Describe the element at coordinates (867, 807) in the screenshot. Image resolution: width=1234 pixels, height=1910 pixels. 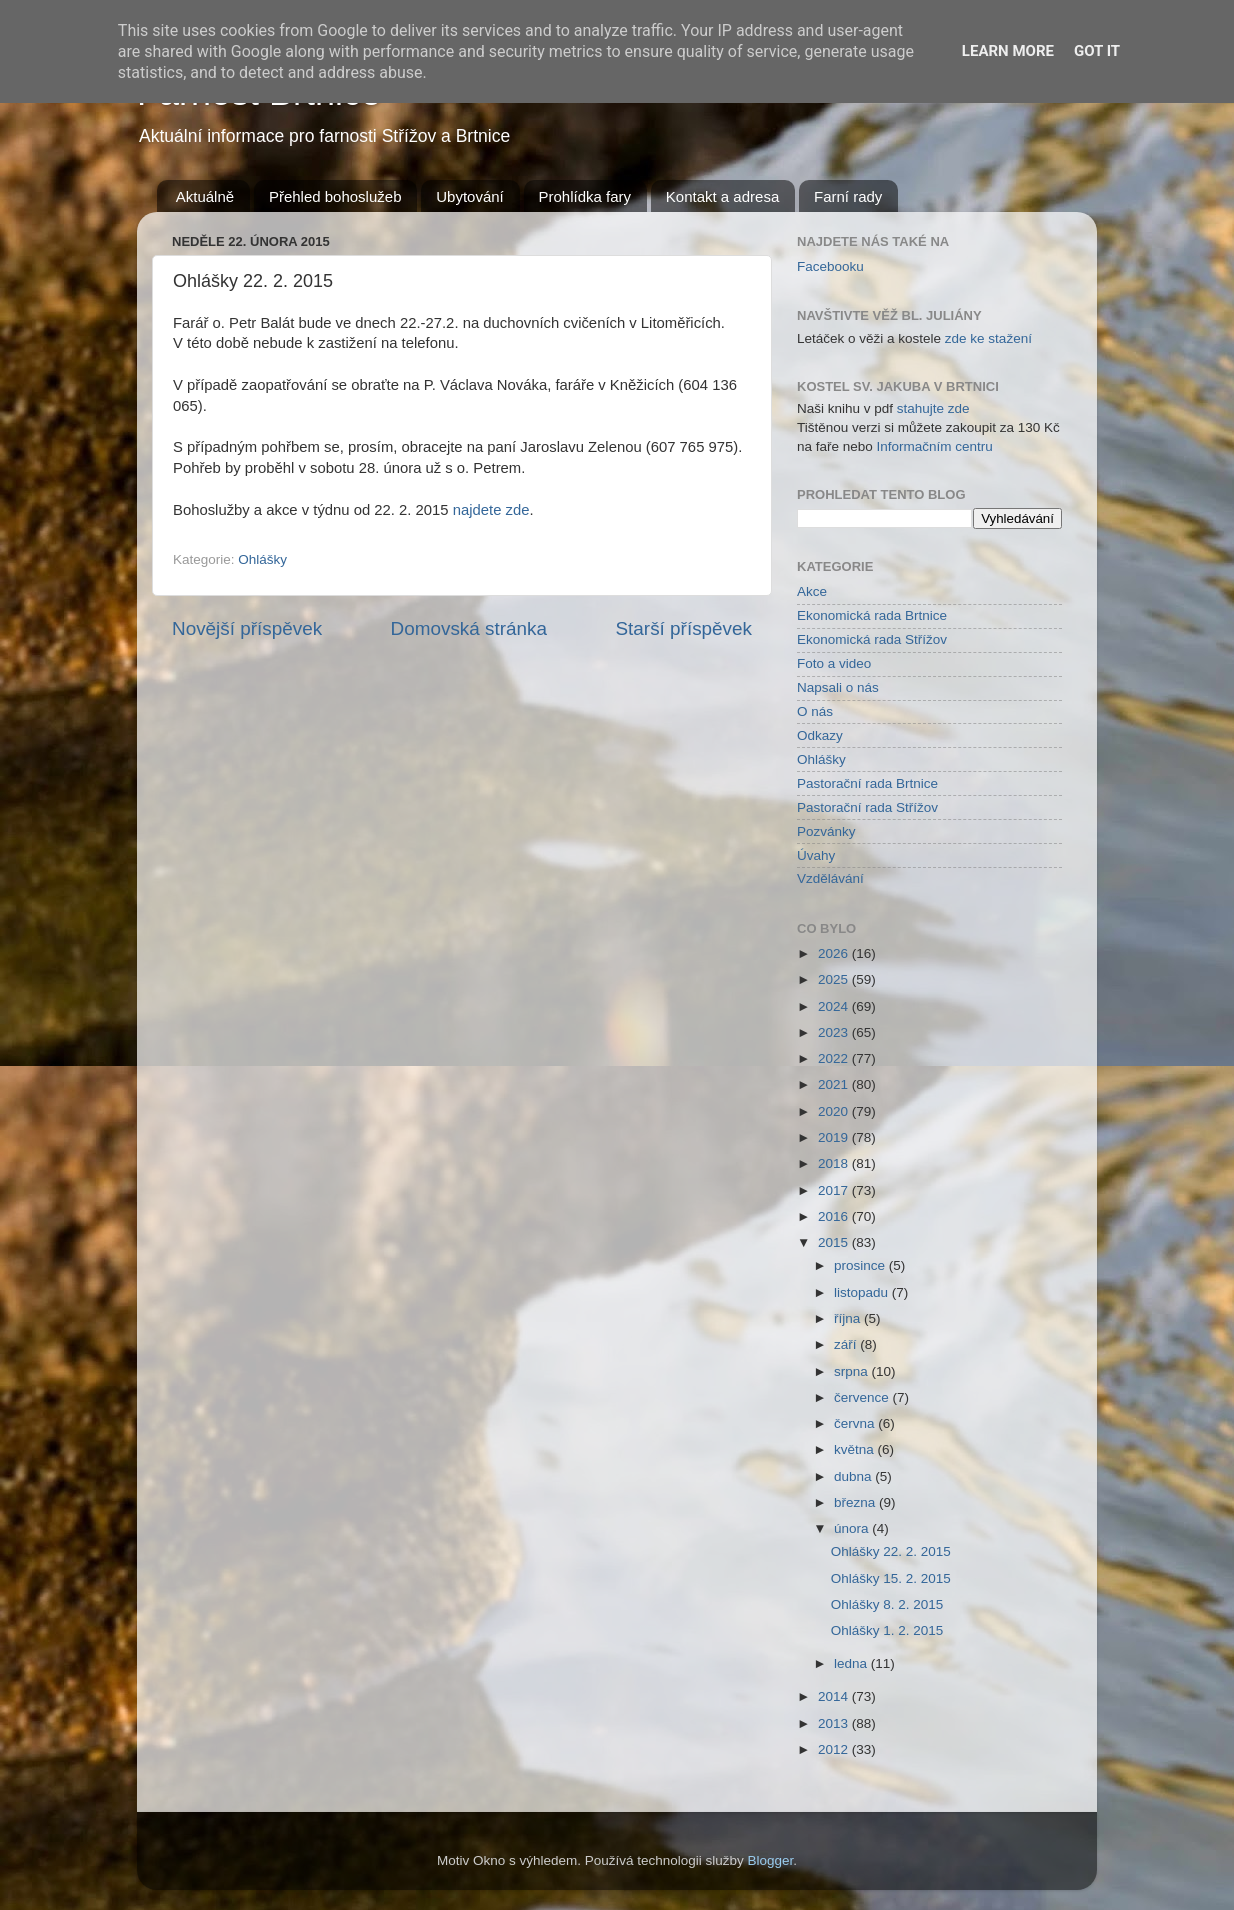
I see `Pastorační rada Střížov` at that location.